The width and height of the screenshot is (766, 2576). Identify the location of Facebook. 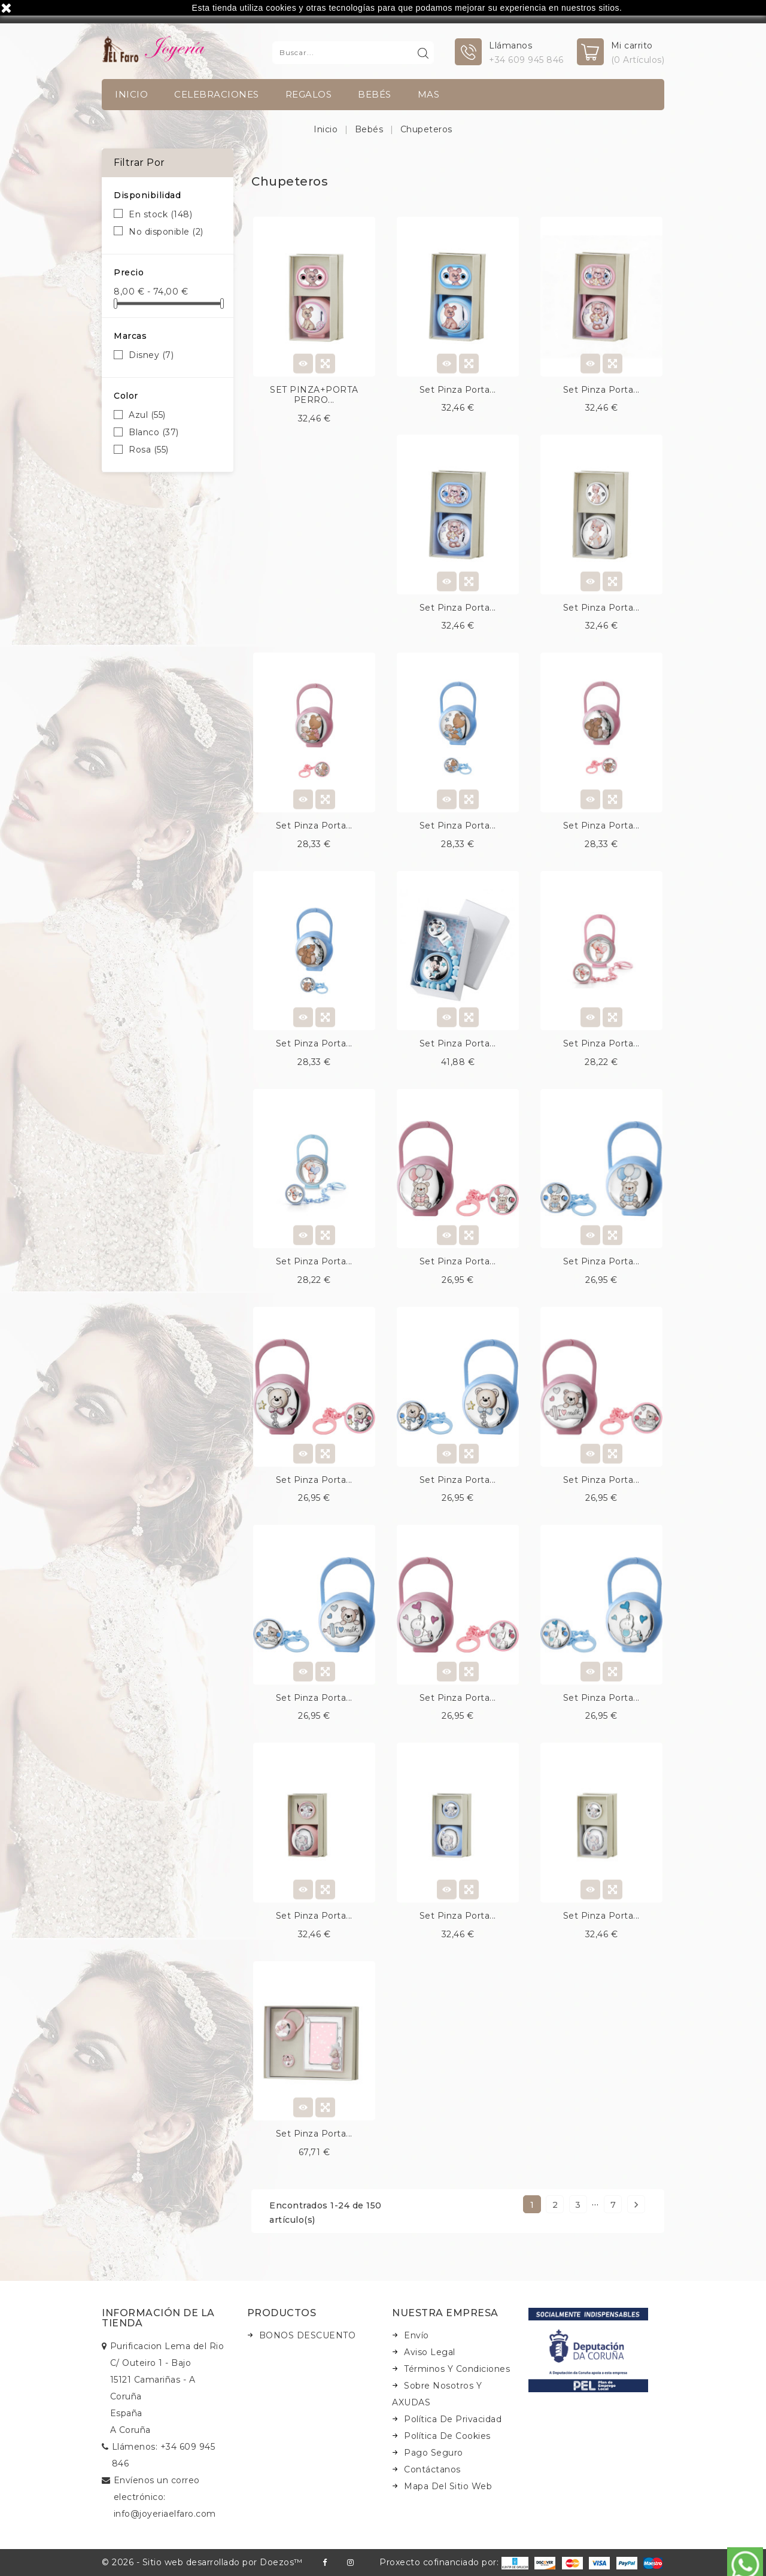
(324, 2562).